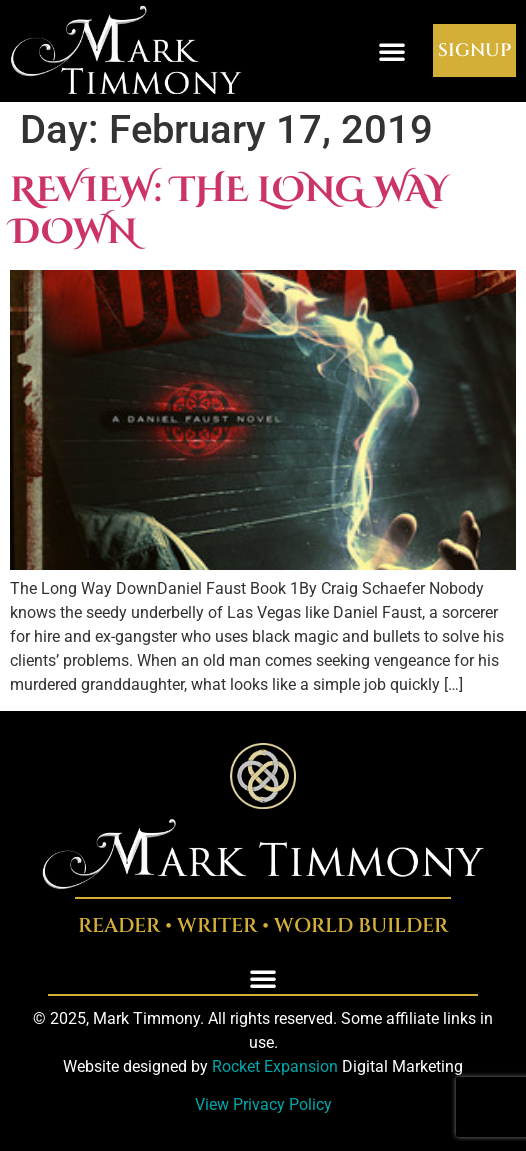  What do you see at coordinates (275, 1066) in the screenshot?
I see `Rocket Expansion` at bounding box center [275, 1066].